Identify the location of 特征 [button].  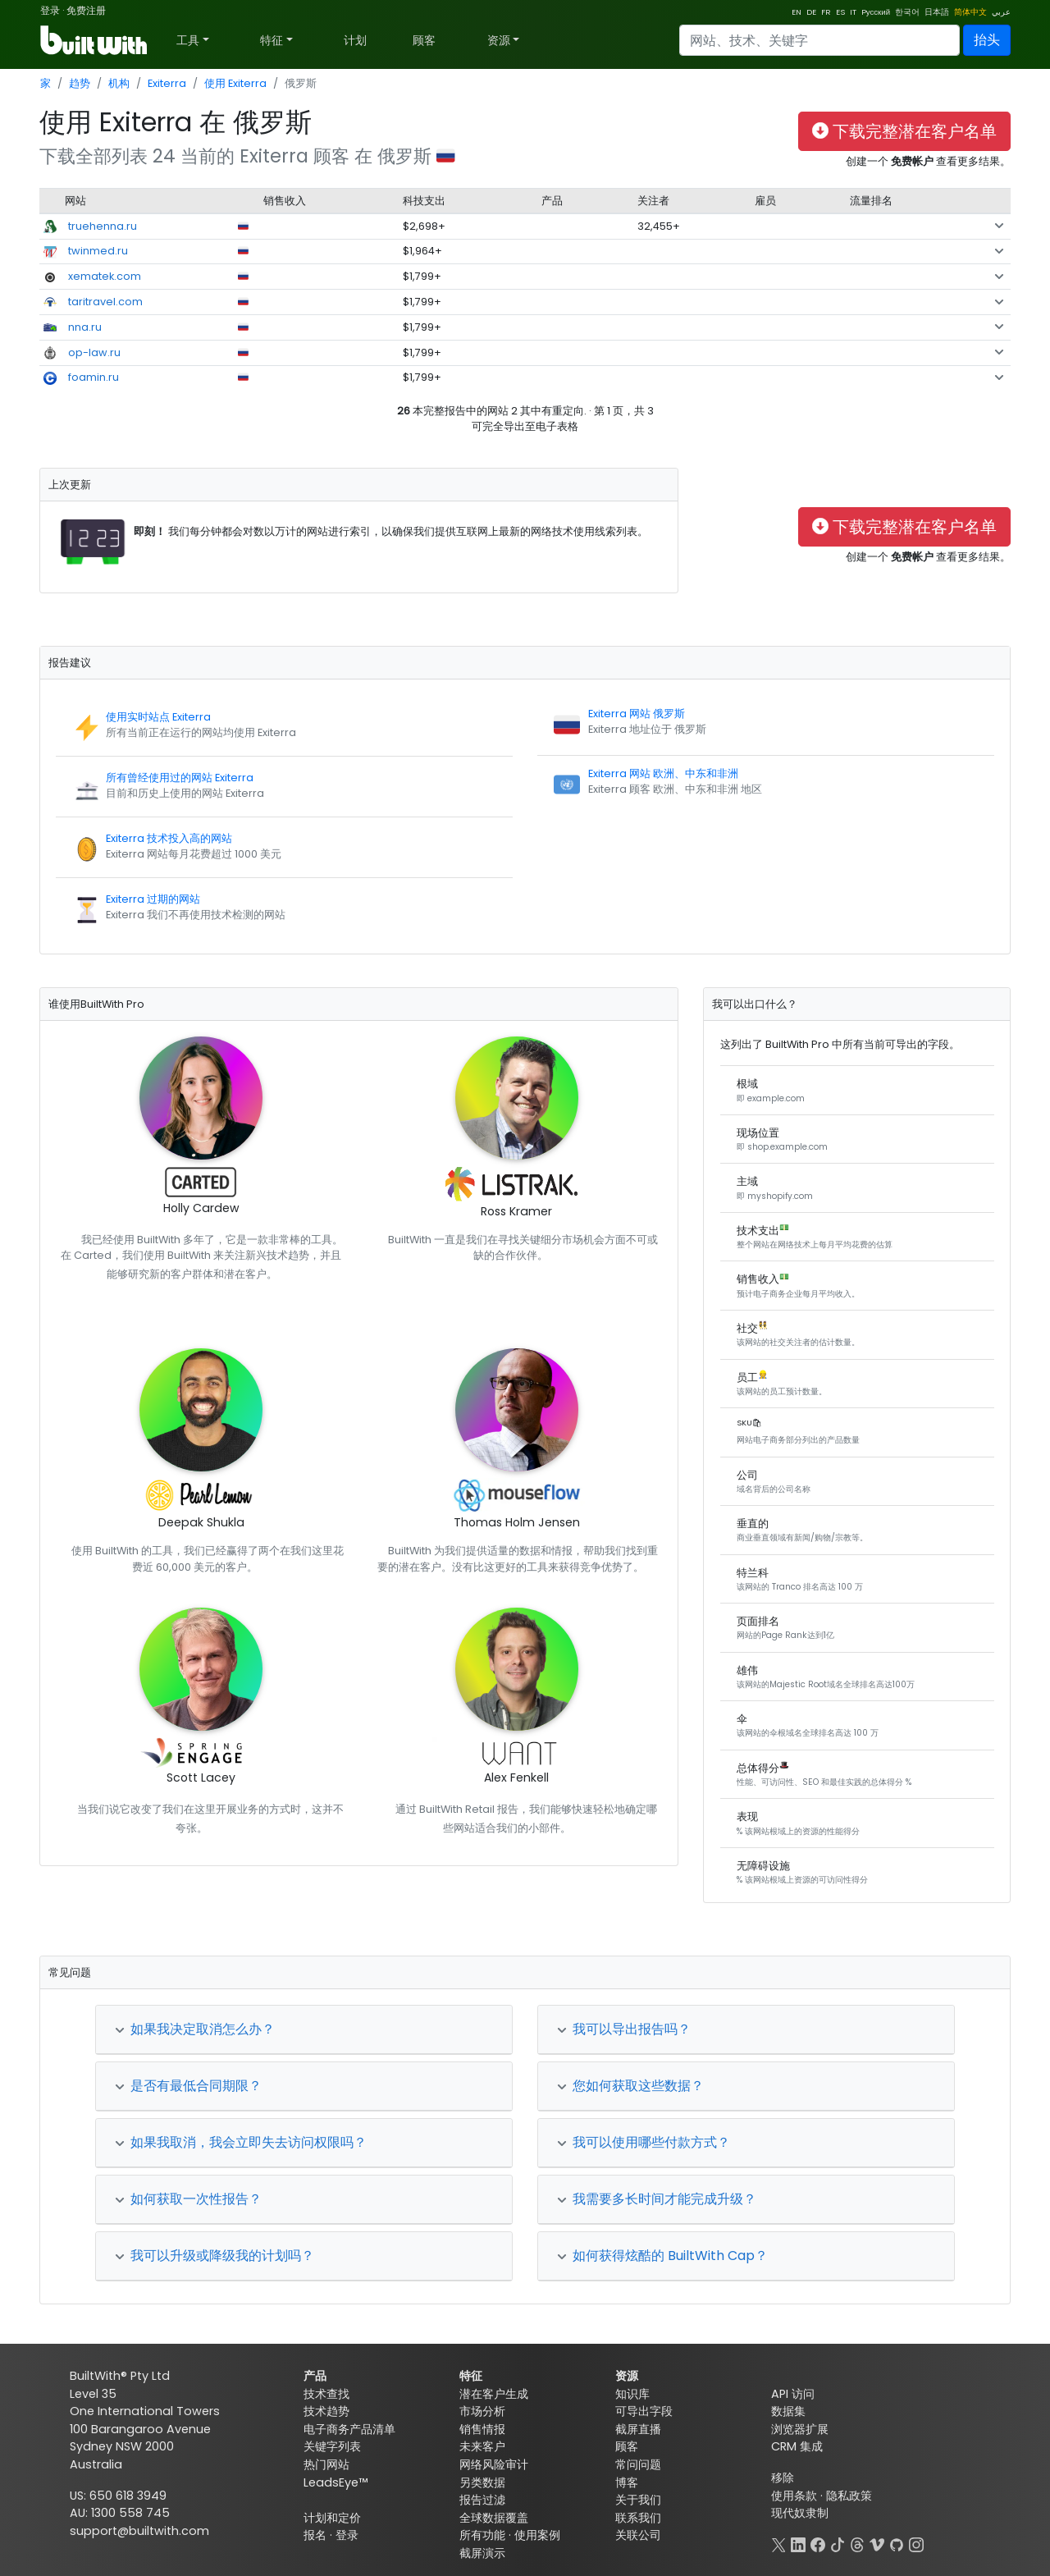
(271, 40).